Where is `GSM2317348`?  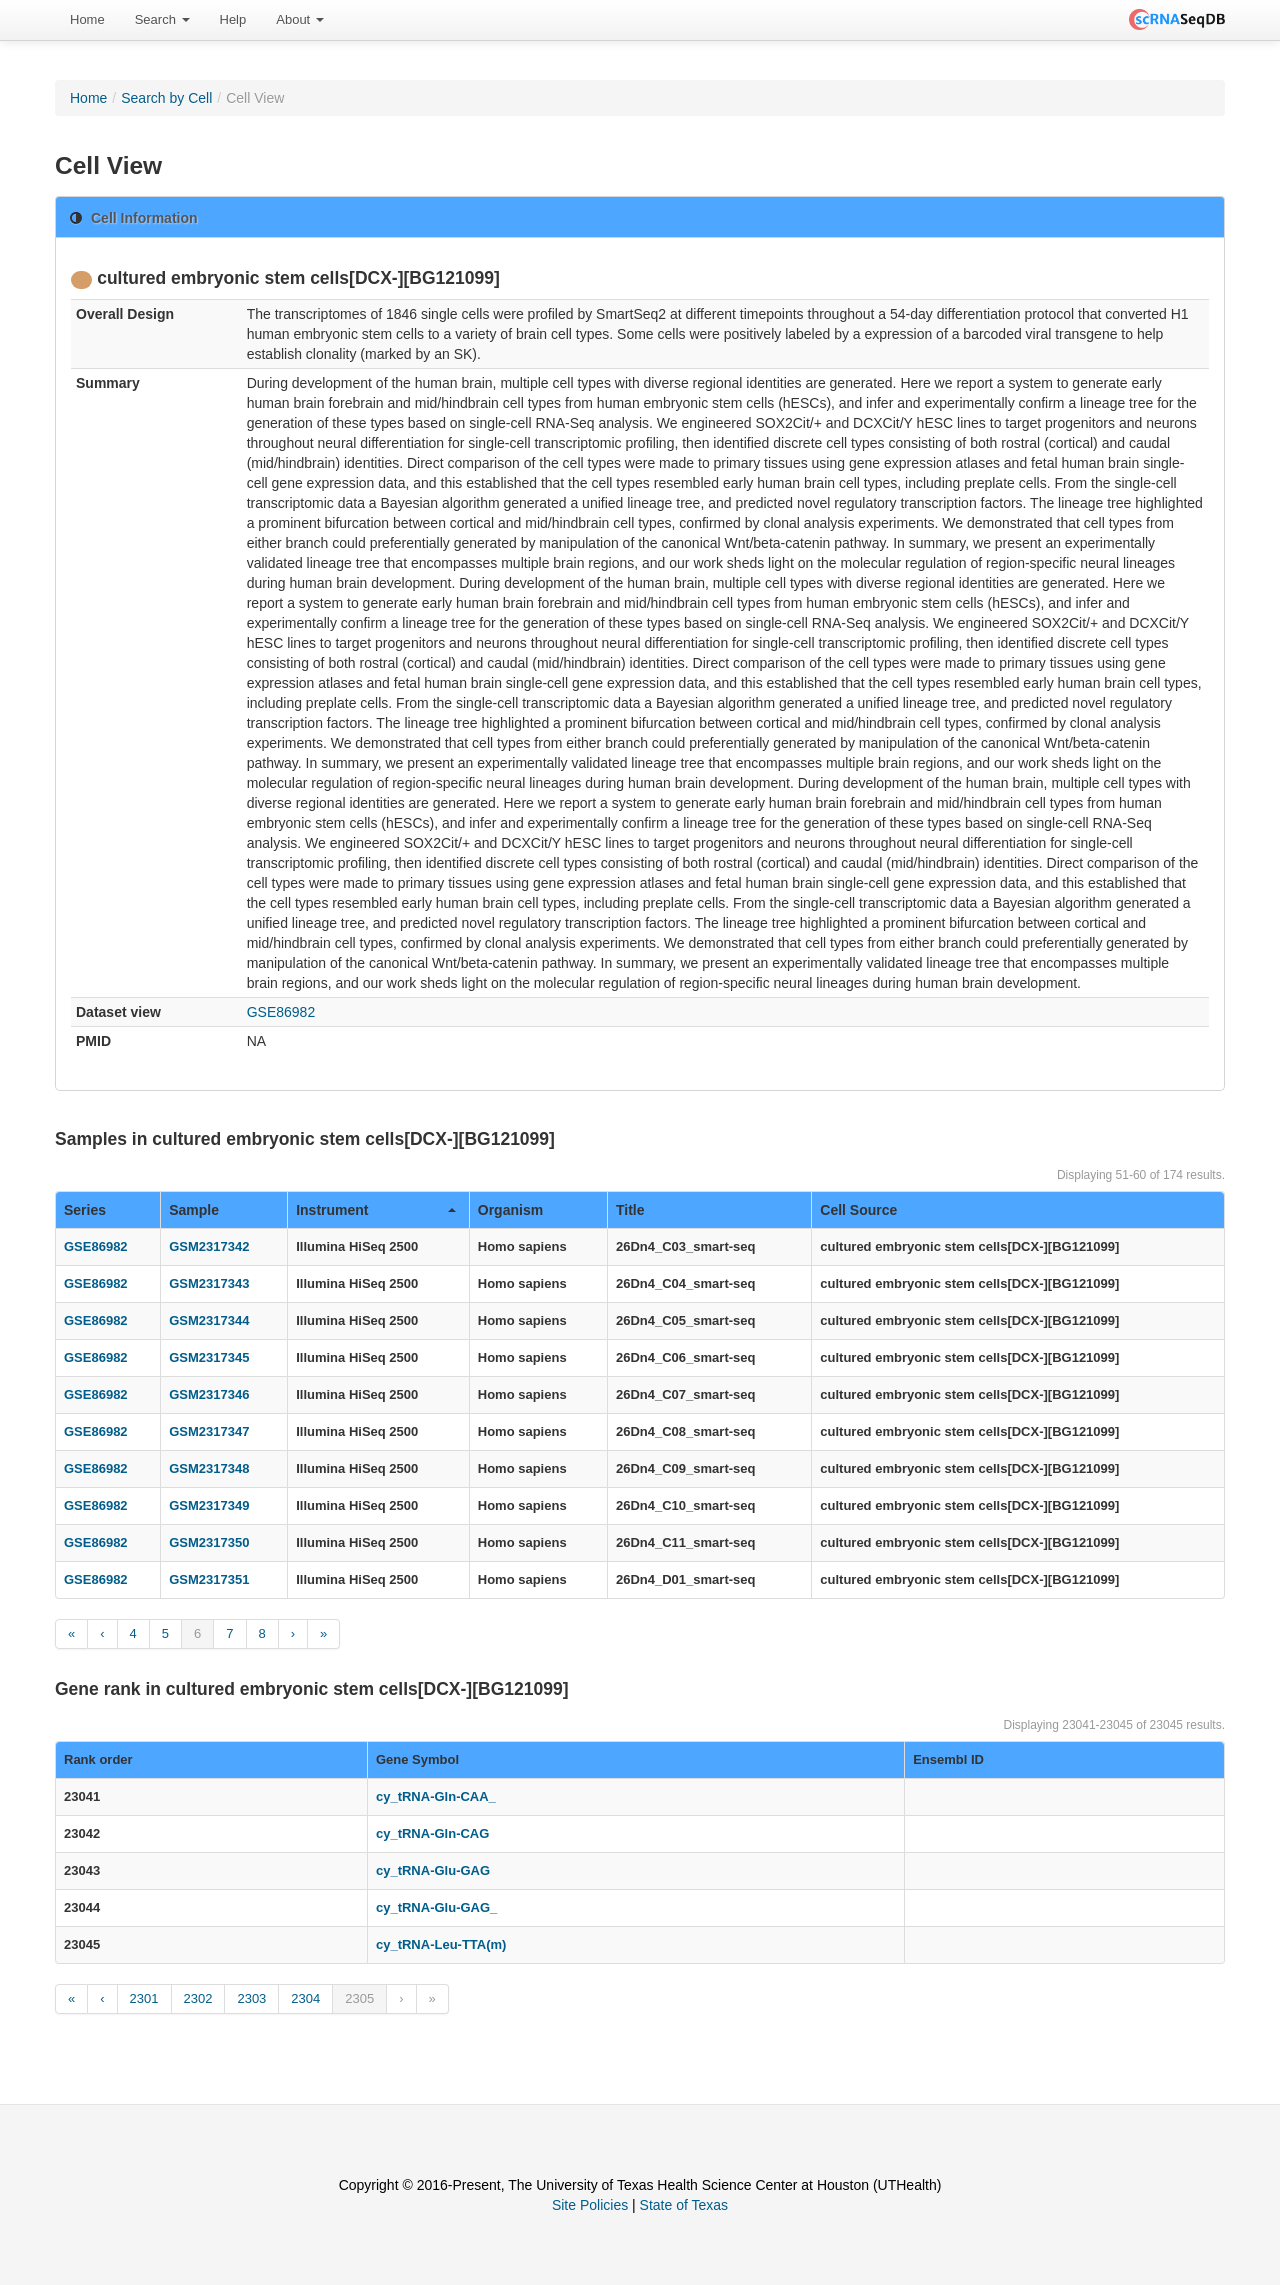 GSM2317348 is located at coordinates (209, 1468).